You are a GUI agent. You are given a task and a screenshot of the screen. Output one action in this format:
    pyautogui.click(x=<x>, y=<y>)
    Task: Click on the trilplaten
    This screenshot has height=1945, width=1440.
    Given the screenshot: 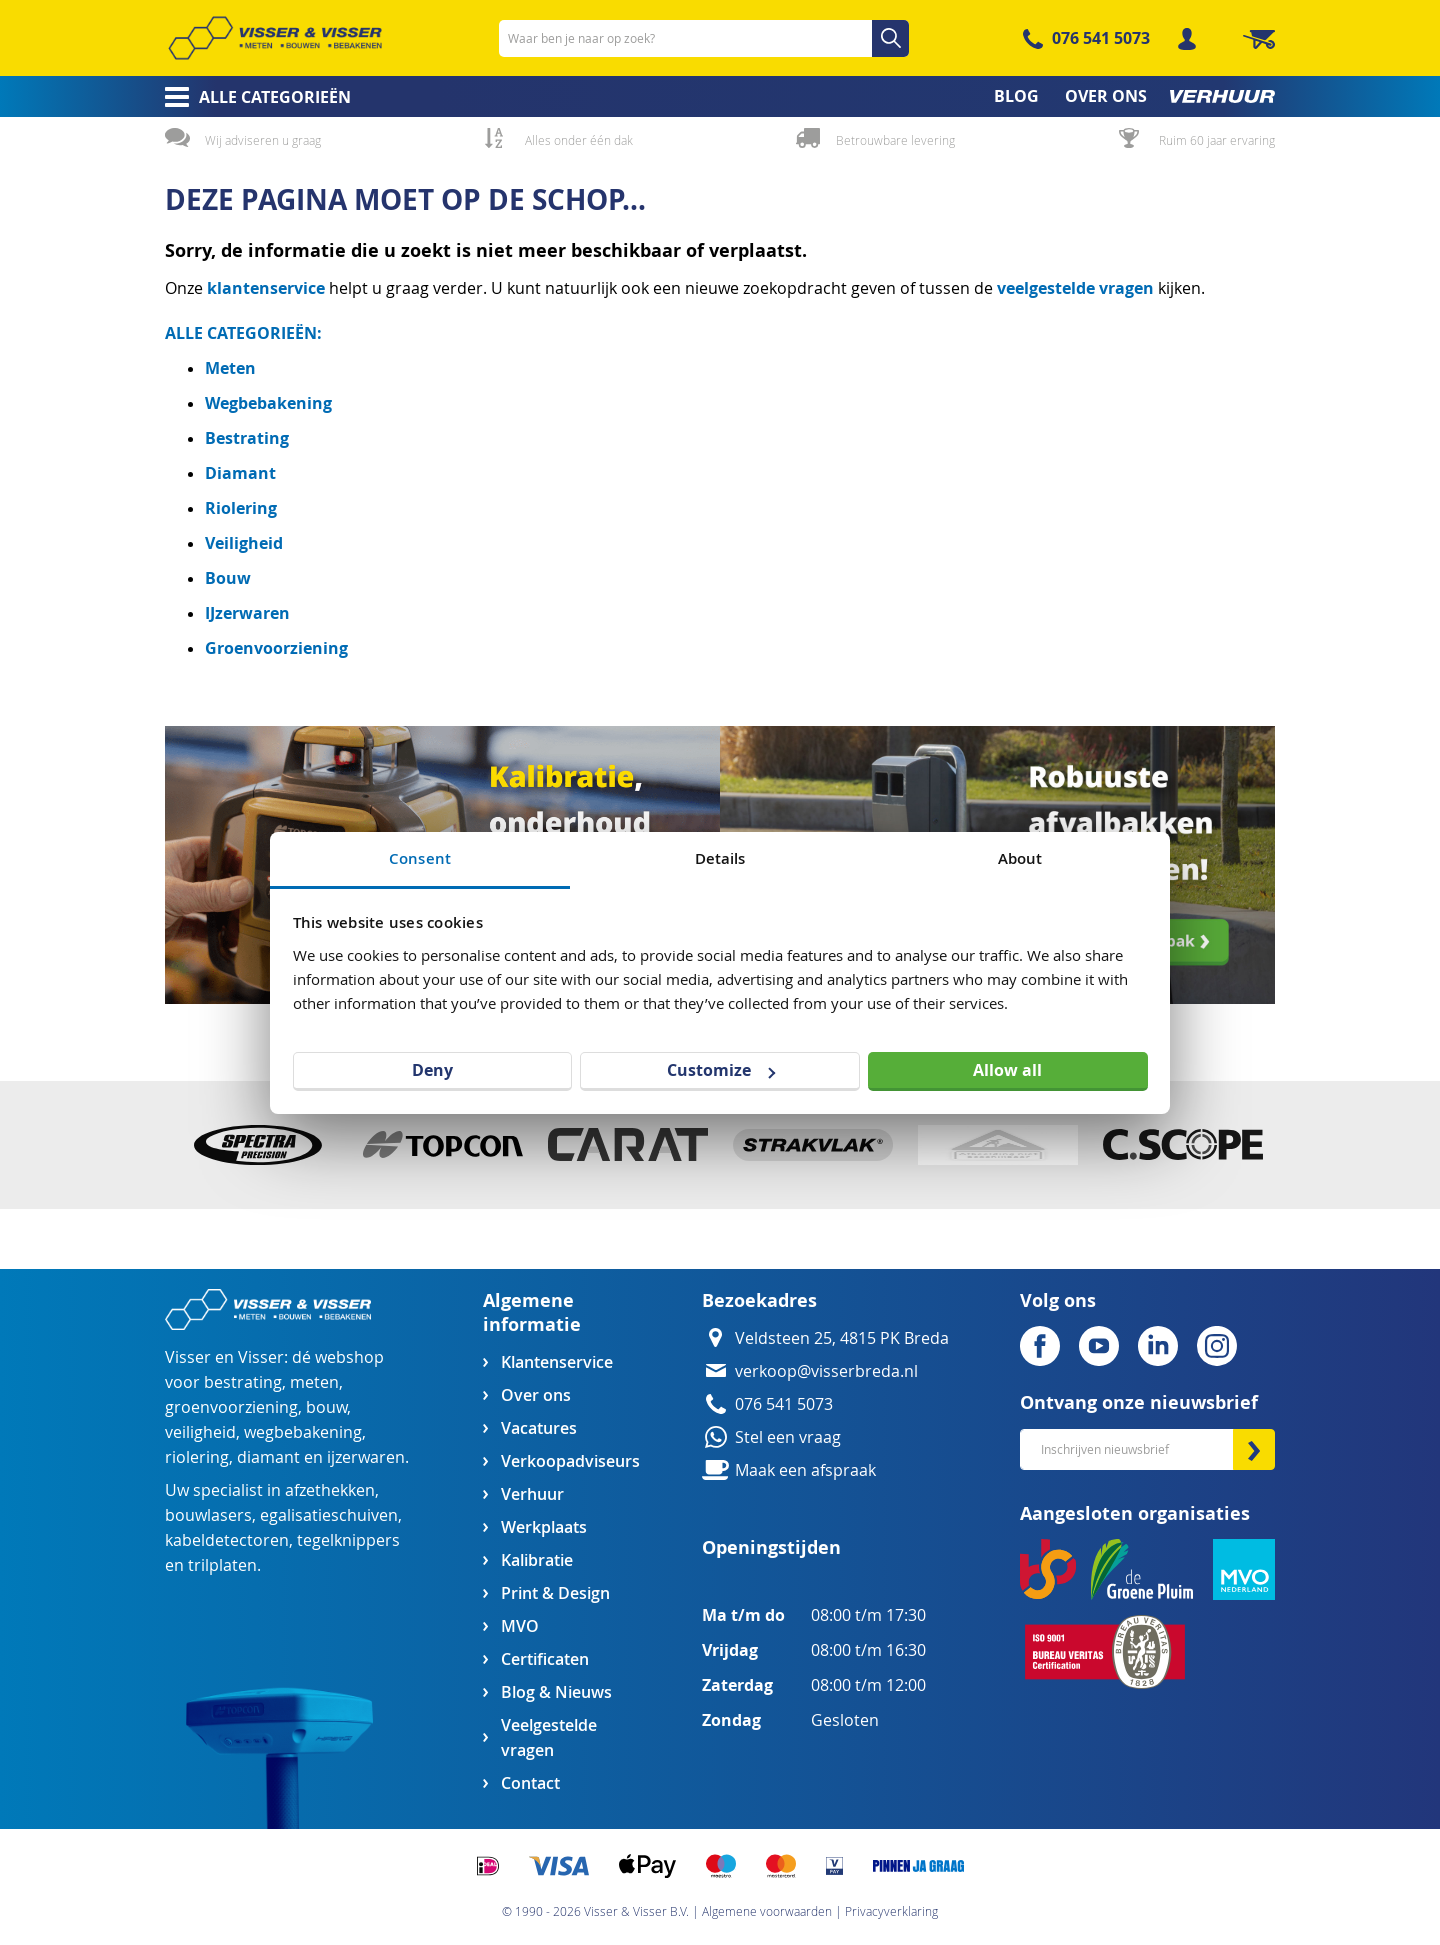 What is the action you would take?
    pyautogui.click(x=222, y=1565)
    